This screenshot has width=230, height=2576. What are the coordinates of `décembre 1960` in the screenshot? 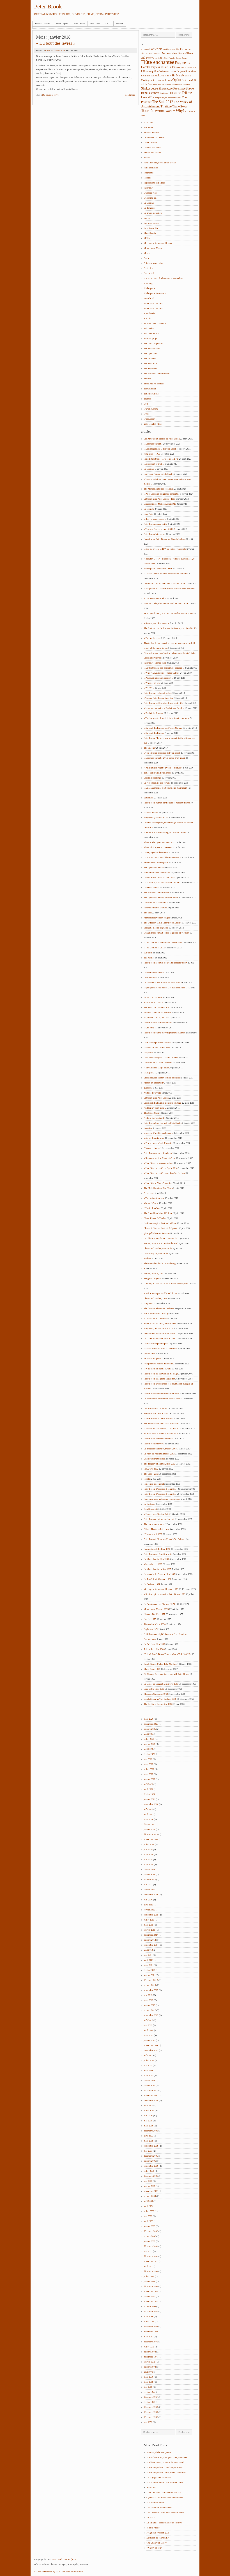 It's located at (151, 2412).